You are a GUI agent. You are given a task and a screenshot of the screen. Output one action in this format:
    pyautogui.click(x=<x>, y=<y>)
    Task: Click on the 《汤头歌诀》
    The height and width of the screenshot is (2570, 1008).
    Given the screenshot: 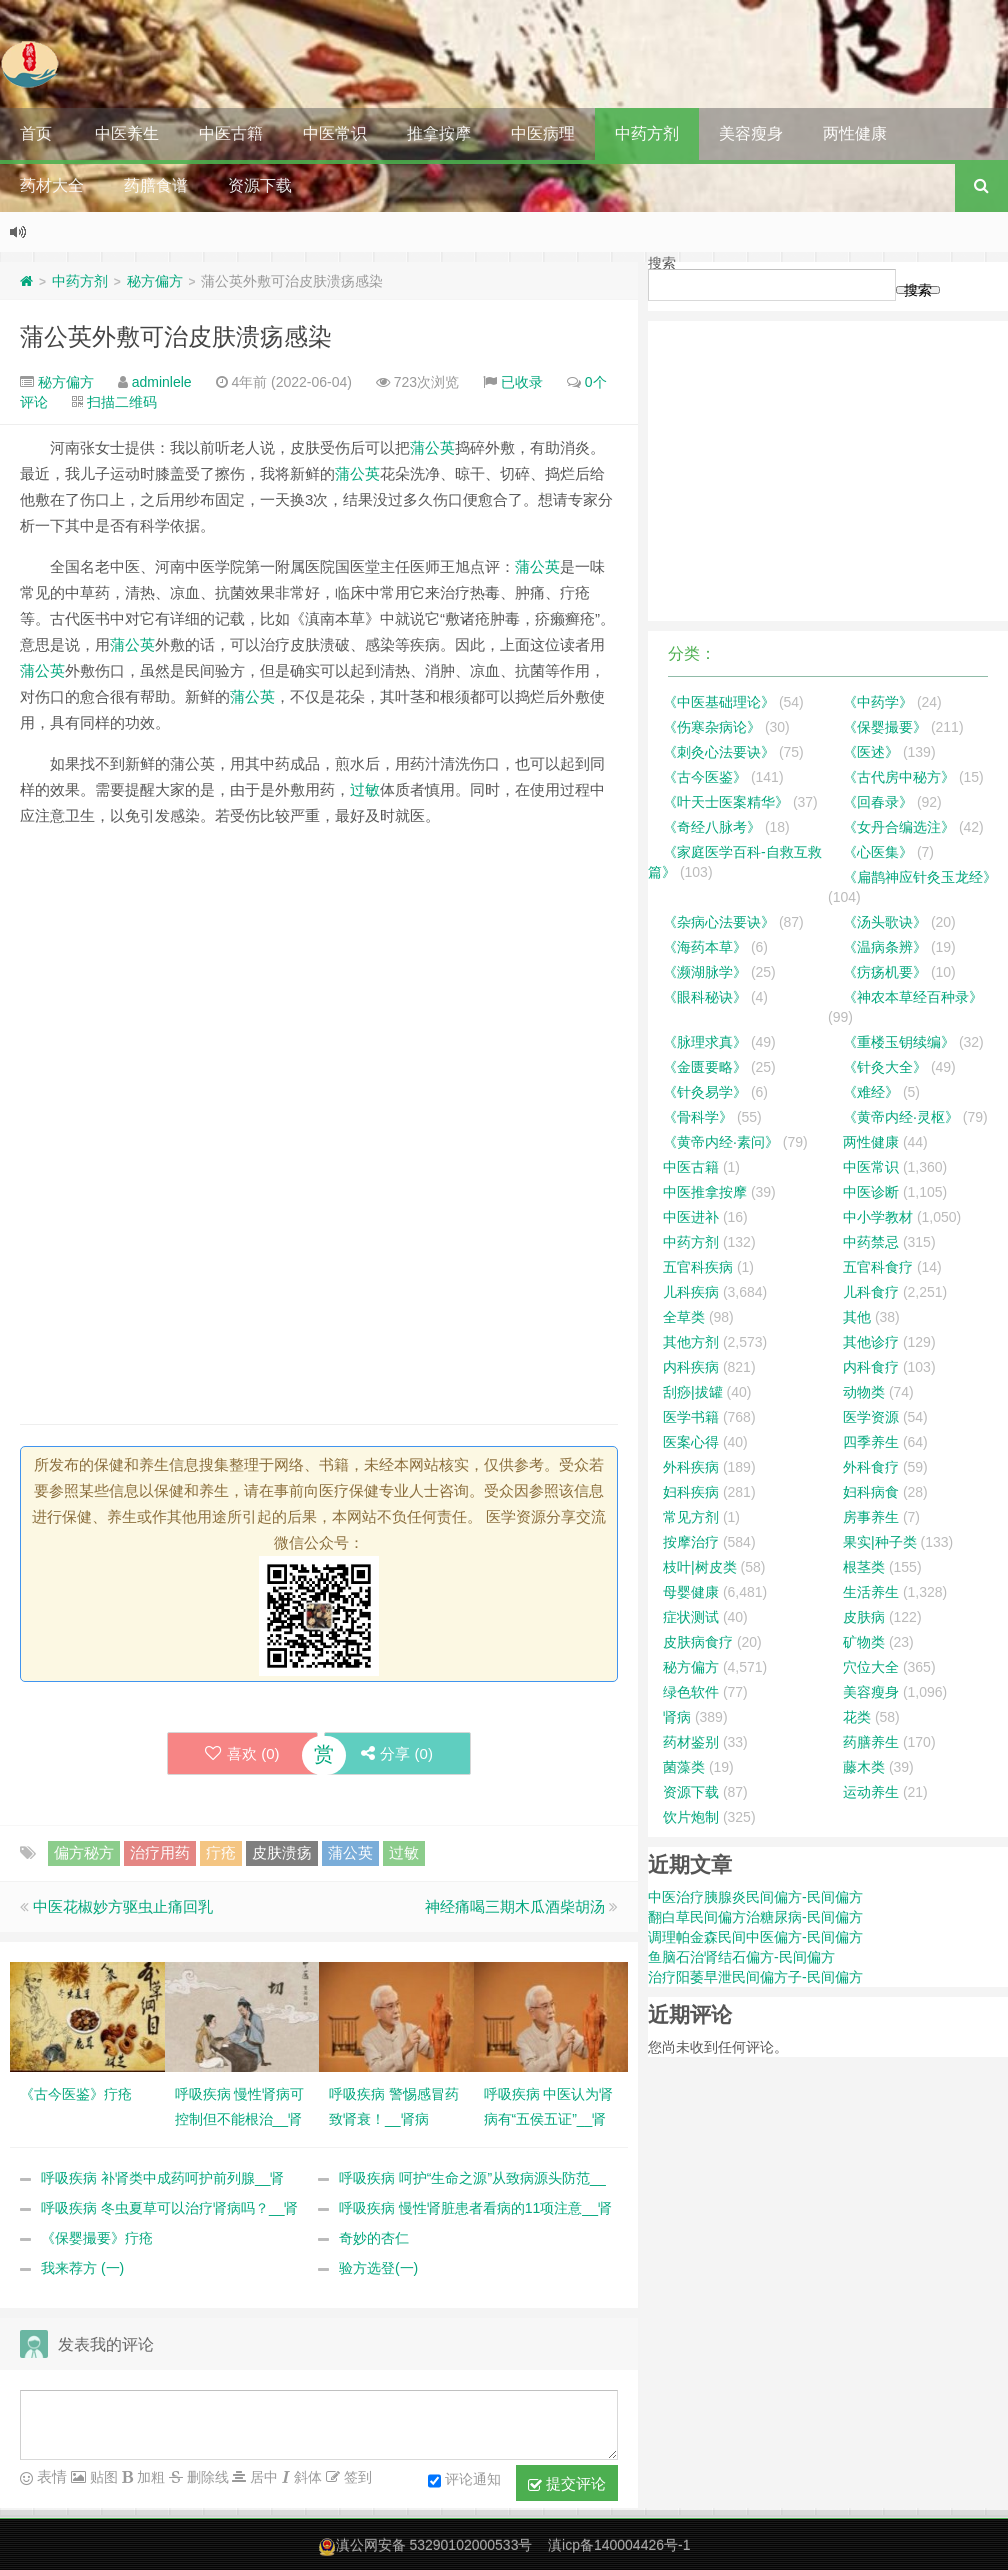 What is the action you would take?
    pyautogui.click(x=885, y=922)
    